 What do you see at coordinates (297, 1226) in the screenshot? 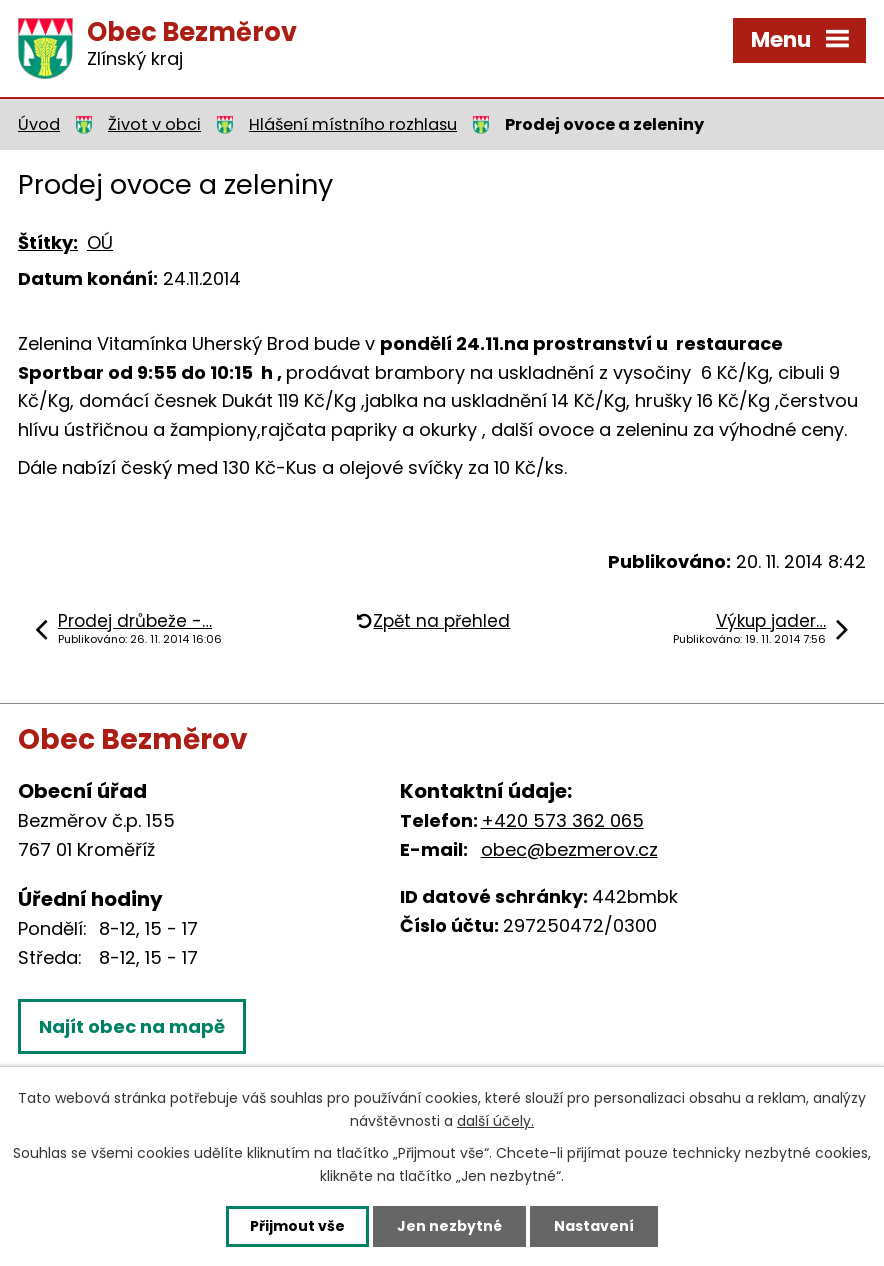
I see `Přijmout vše` at bounding box center [297, 1226].